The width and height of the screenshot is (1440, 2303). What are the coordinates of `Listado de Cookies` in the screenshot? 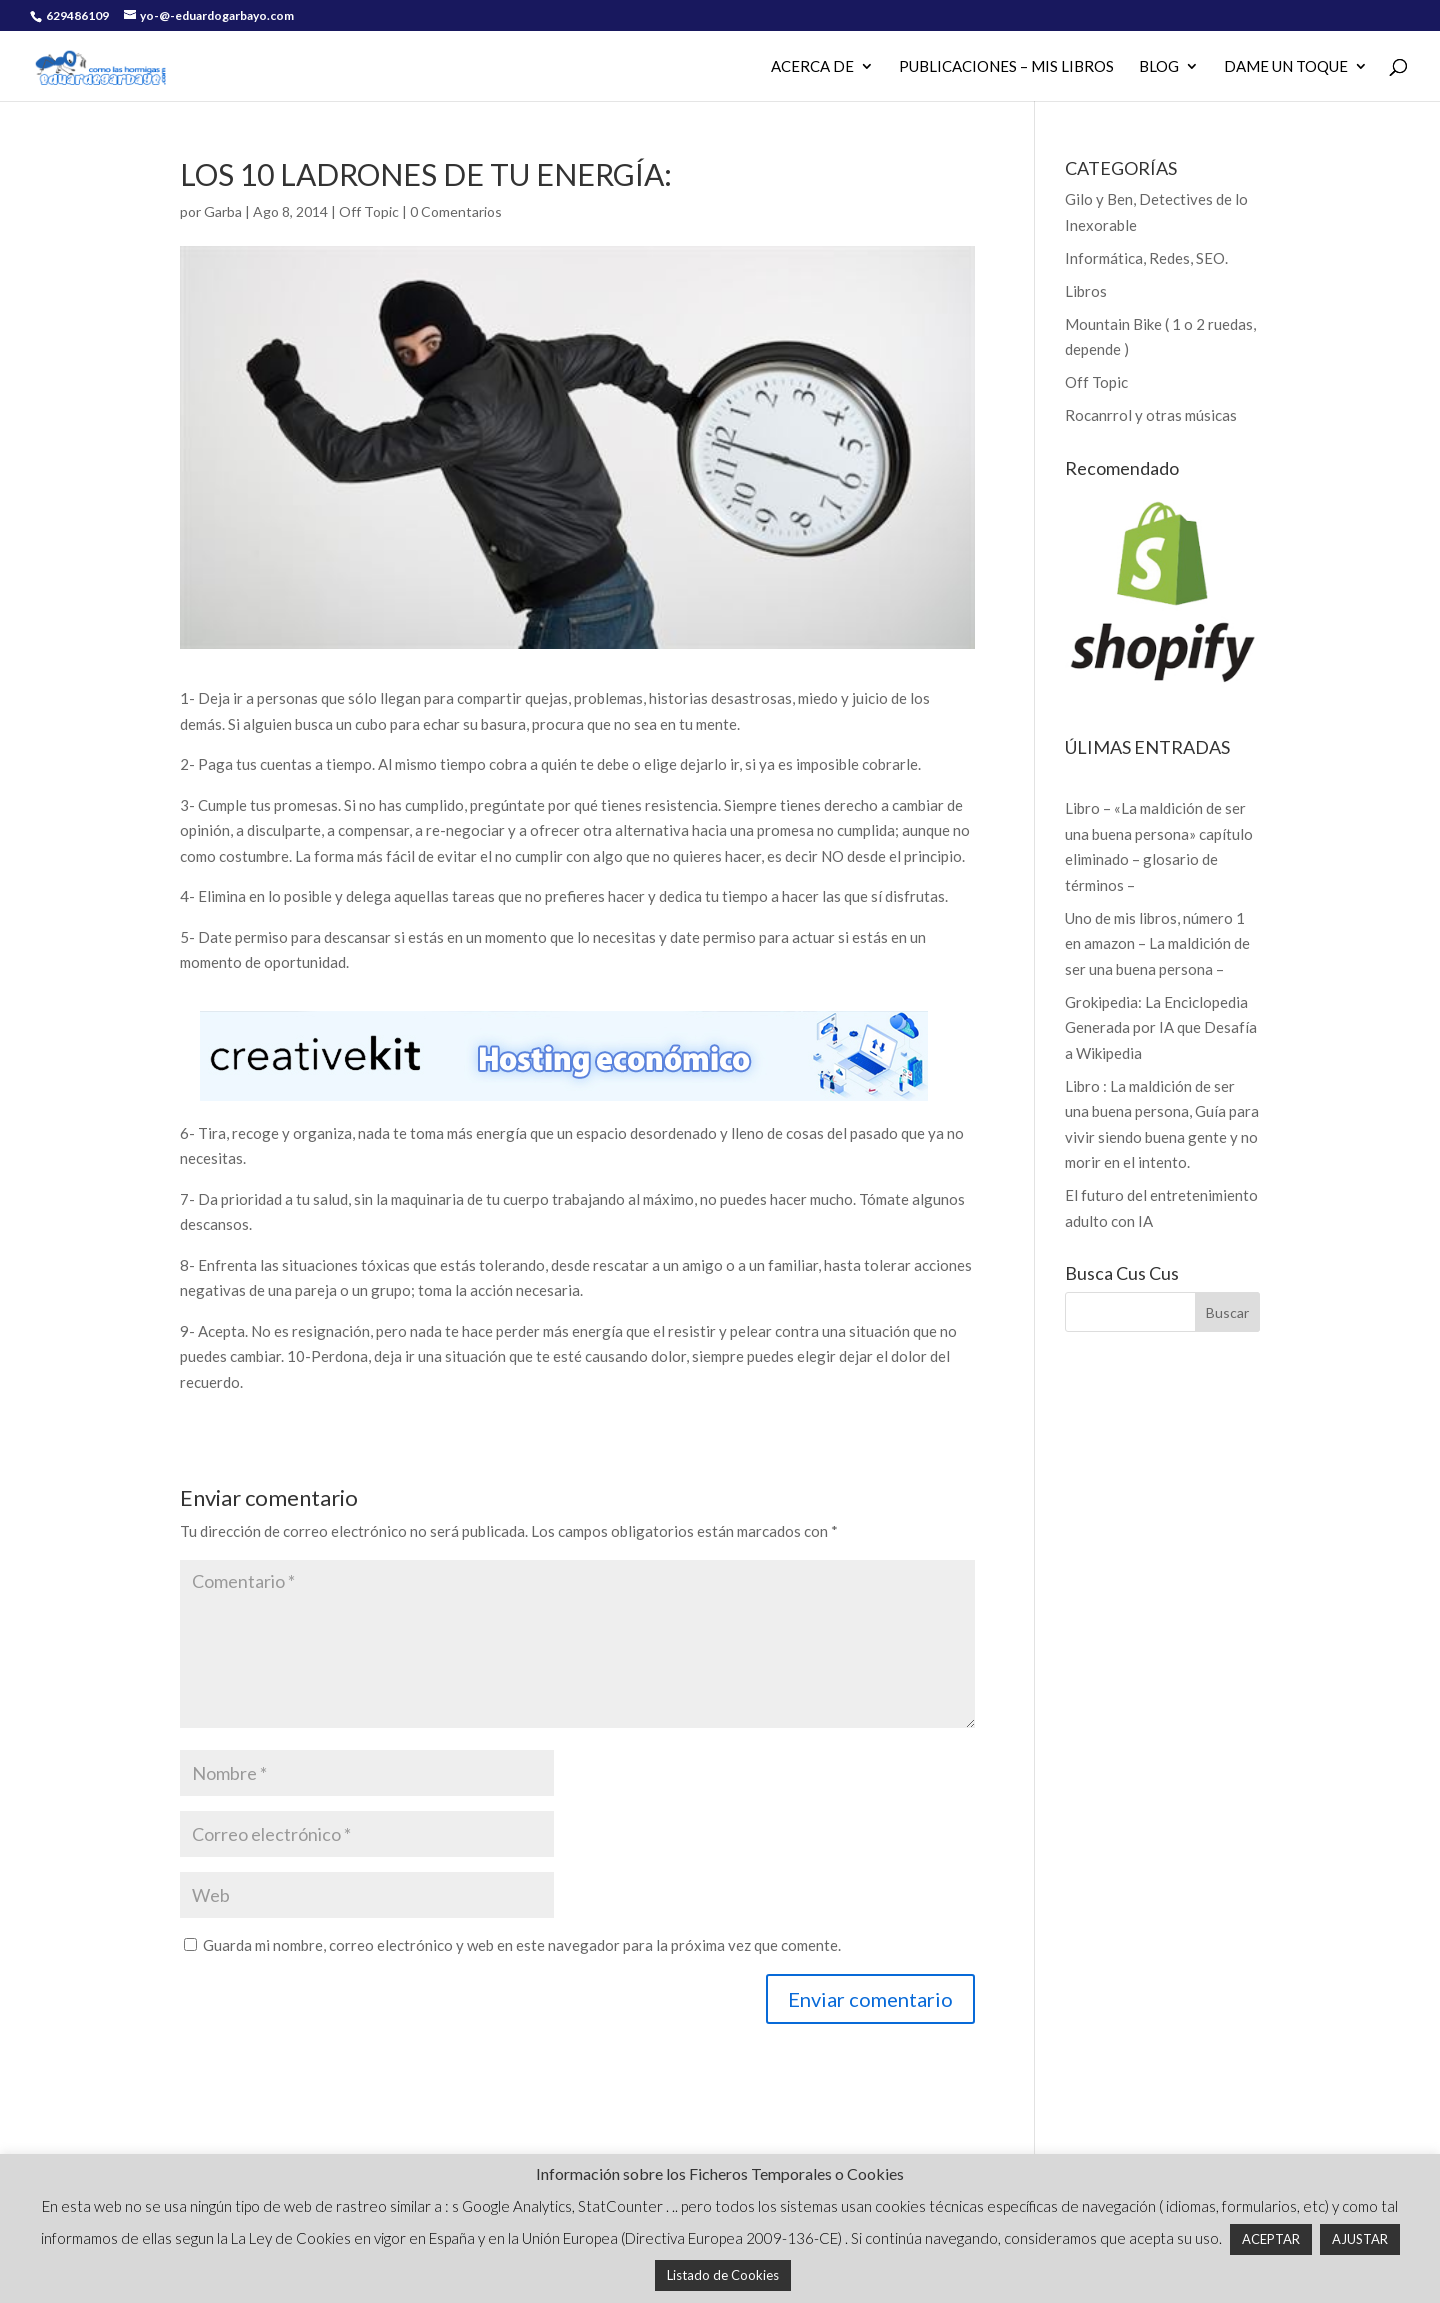 It's located at (723, 2275).